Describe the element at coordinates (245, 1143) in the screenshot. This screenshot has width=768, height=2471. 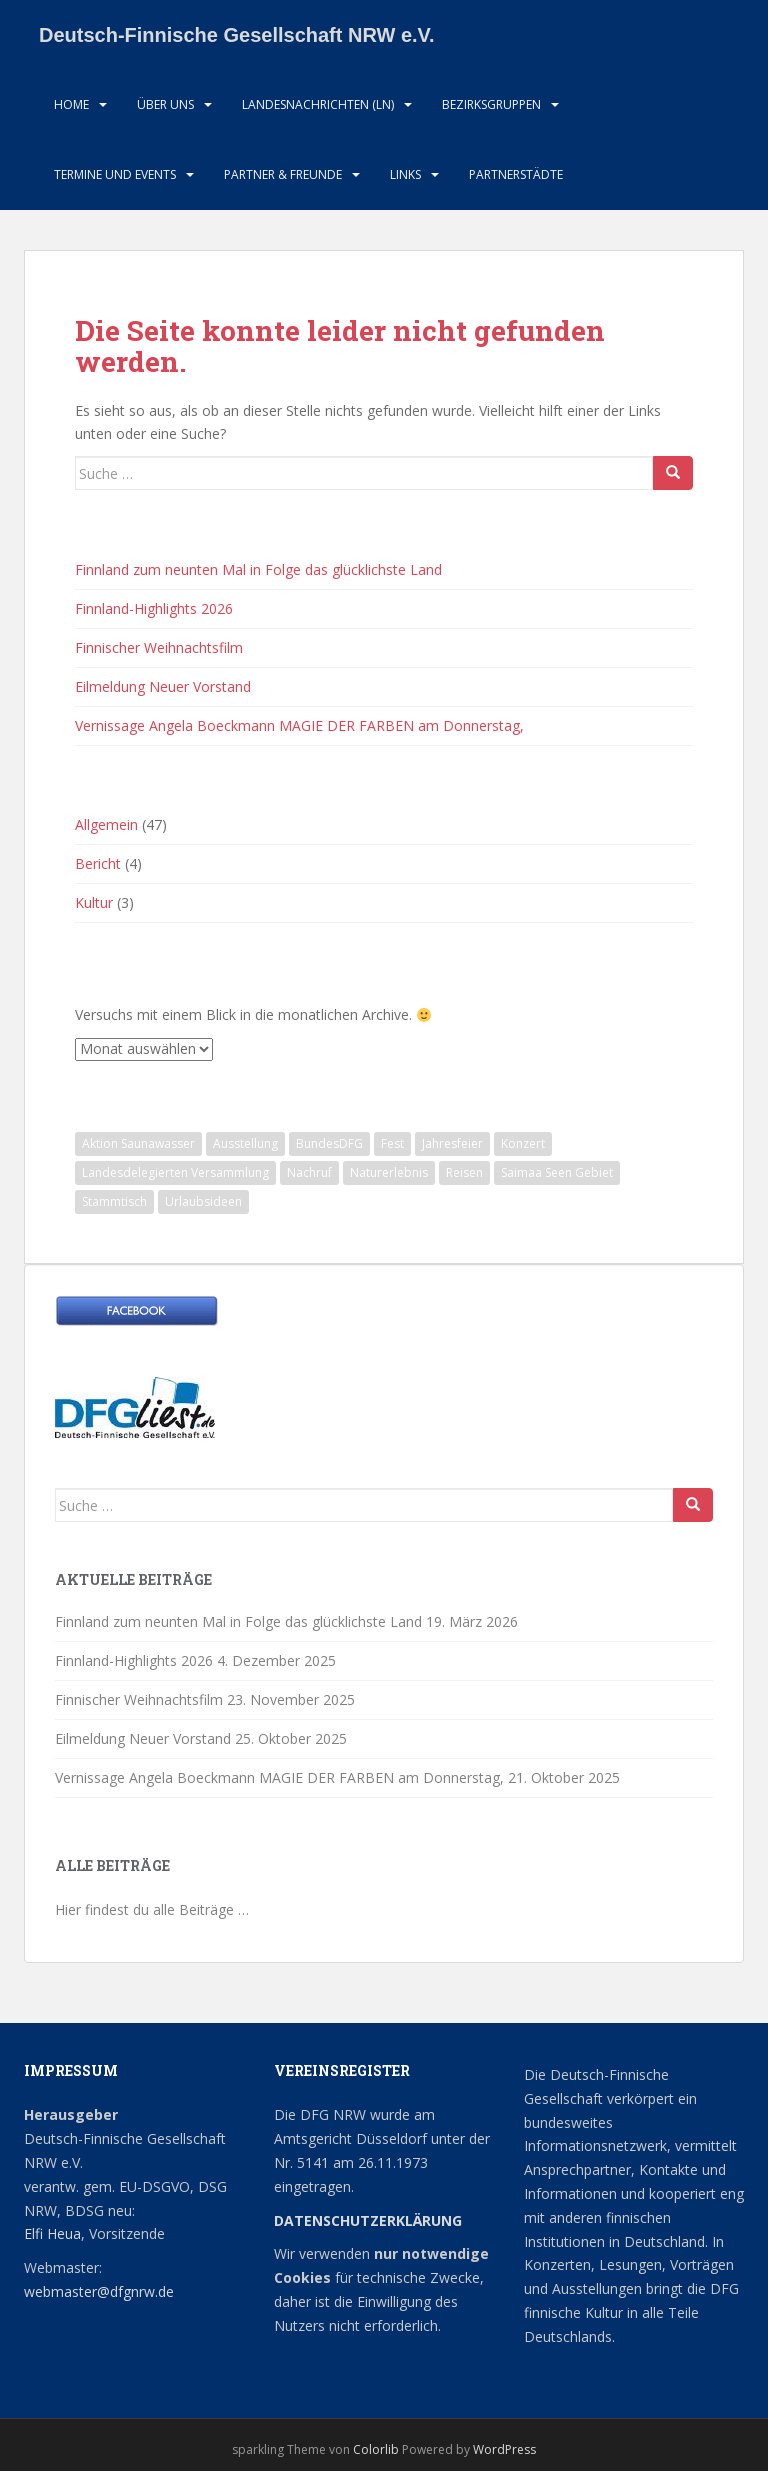
I see `Ausstellung [Ausstellung (2 Einträge)]` at that location.